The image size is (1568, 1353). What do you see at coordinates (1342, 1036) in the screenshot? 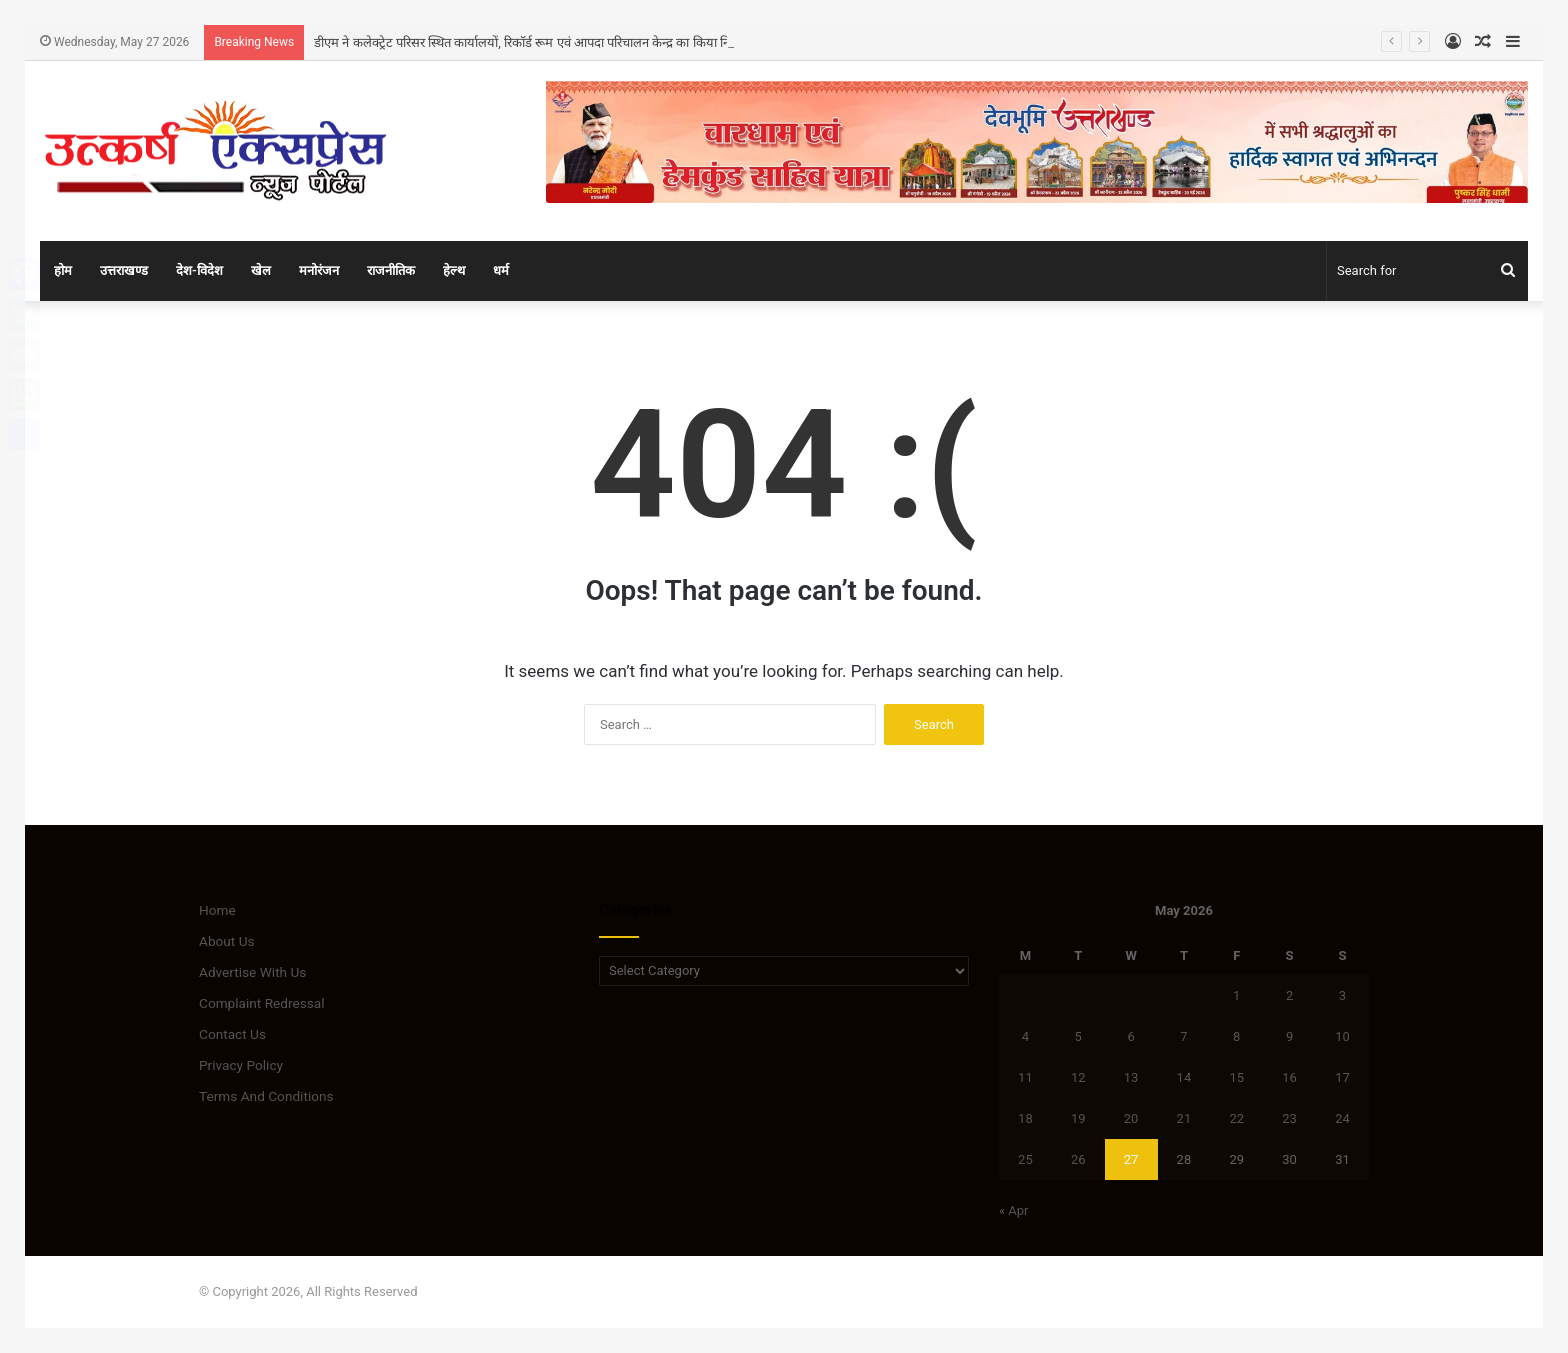
I see `10 [Posts published on May 10, 2026]` at bounding box center [1342, 1036].